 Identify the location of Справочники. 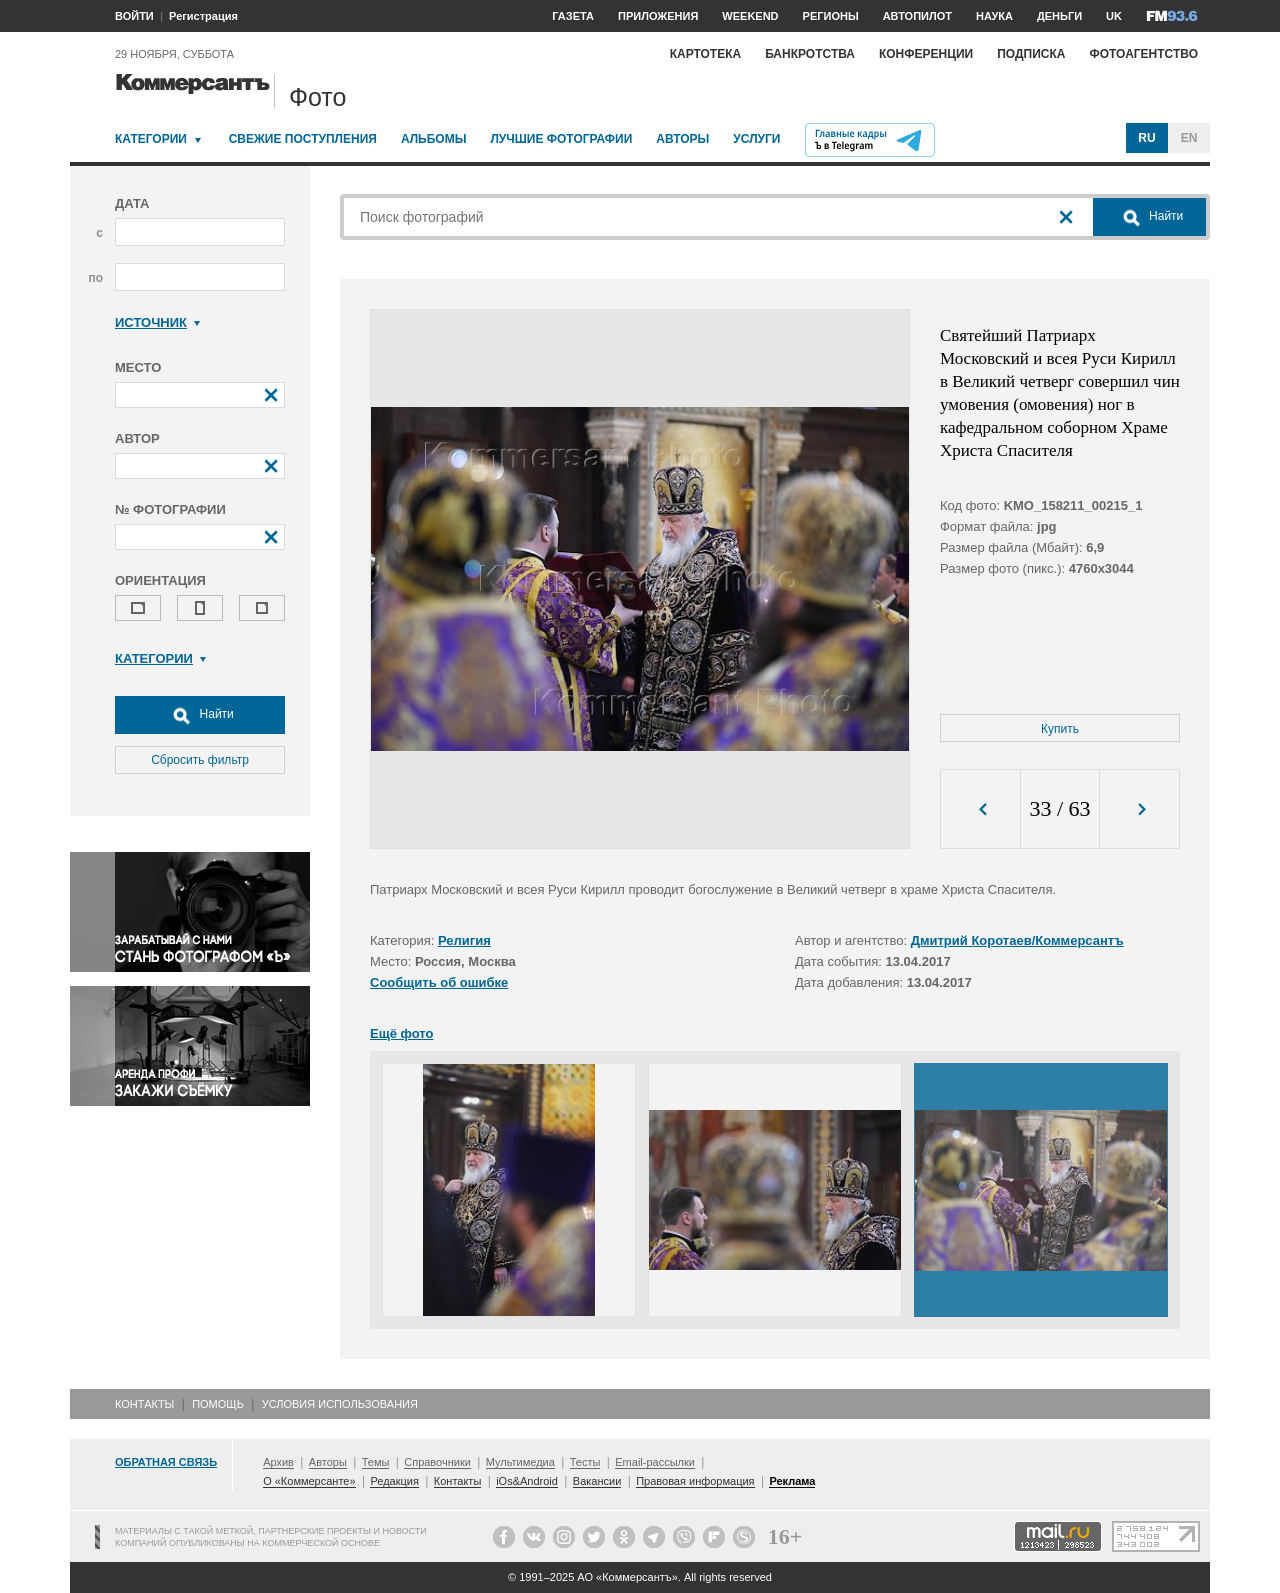
(437, 1462).